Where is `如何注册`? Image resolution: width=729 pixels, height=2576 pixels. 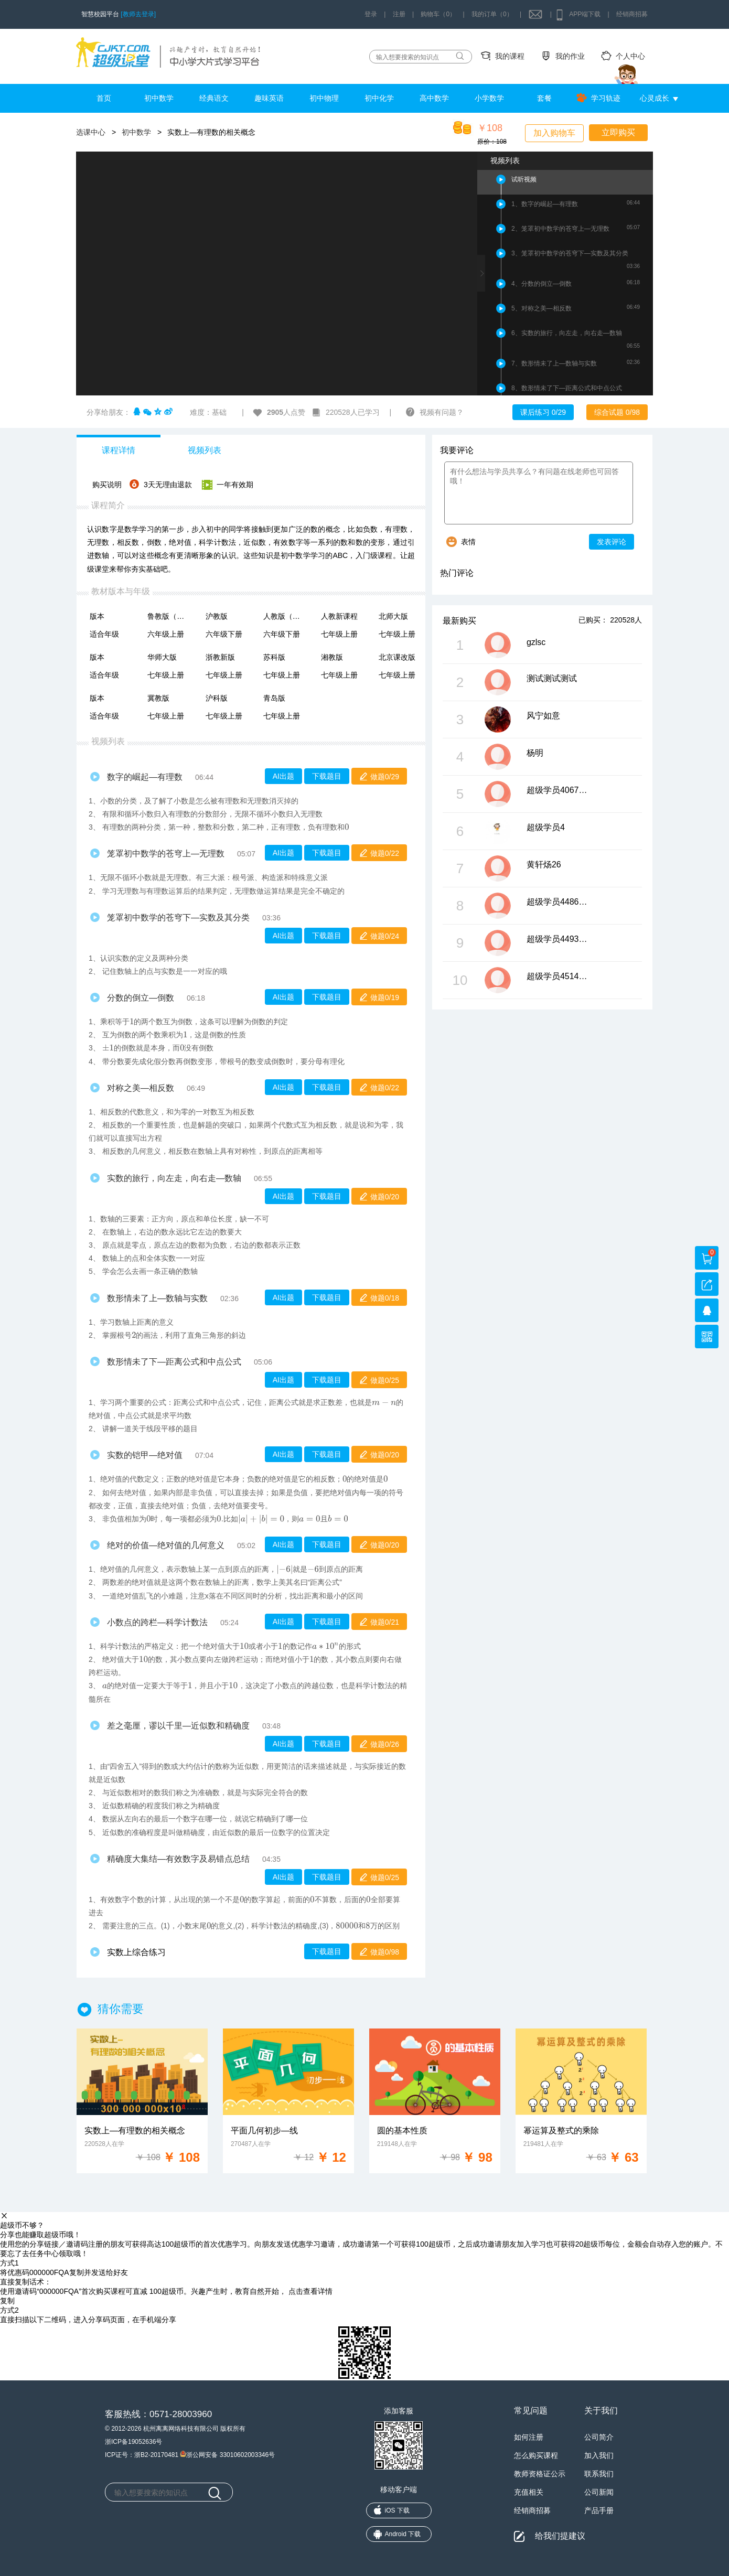 如何注册 is located at coordinates (528, 2437).